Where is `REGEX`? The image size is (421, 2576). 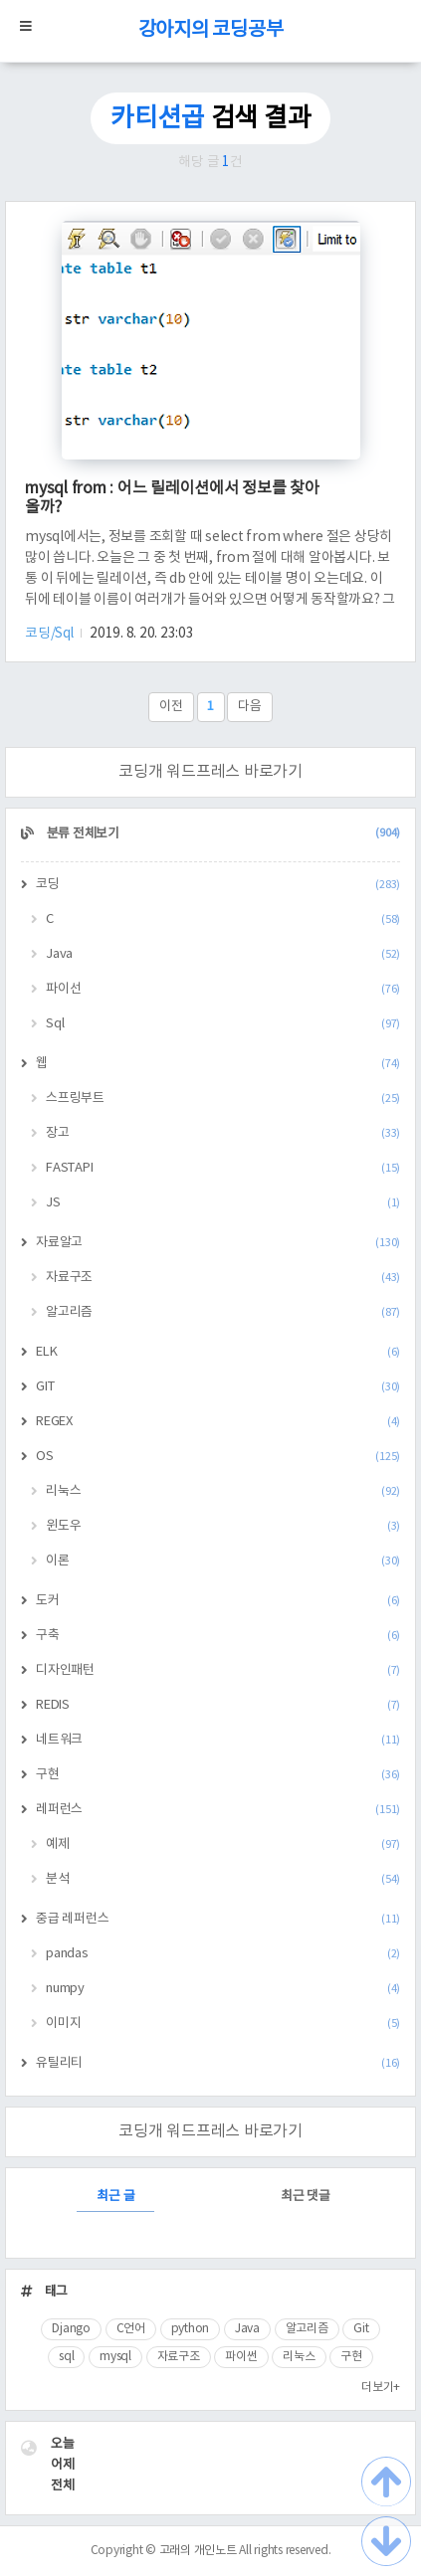 REGEX is located at coordinates (218, 1421).